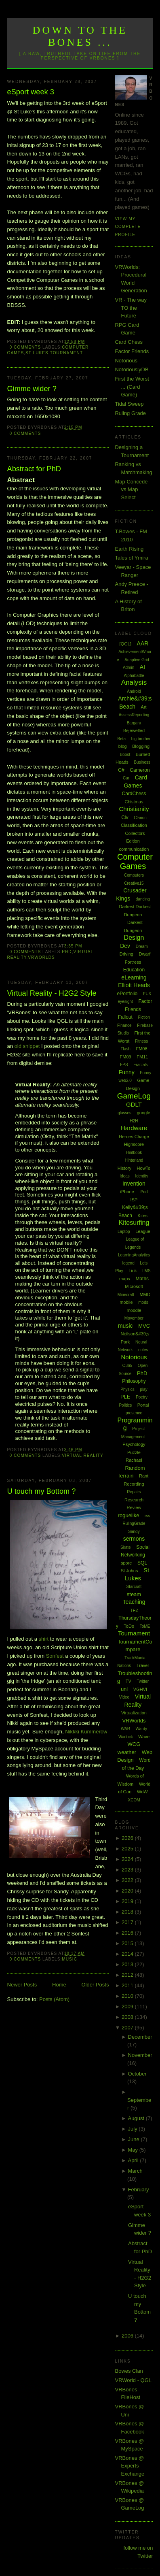 The height and width of the screenshot is (2576, 160). What do you see at coordinates (86, 1732) in the screenshot?
I see `Nikkki Kummerow` at bounding box center [86, 1732].